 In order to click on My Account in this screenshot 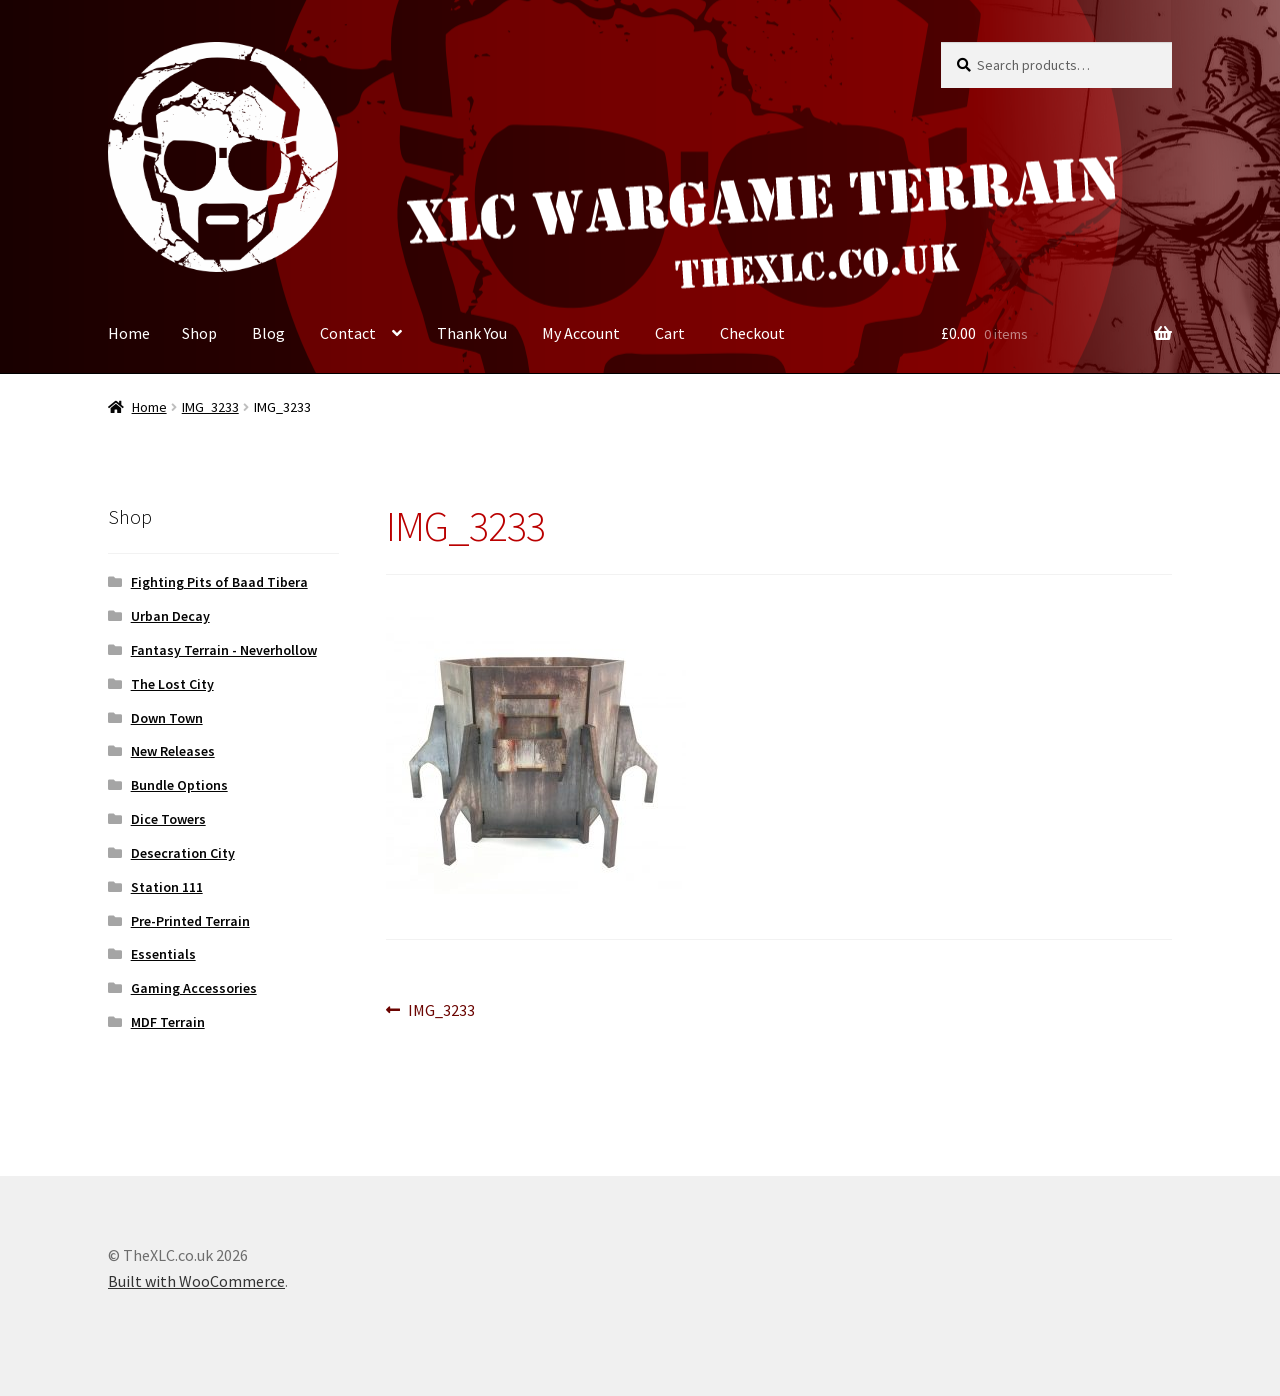, I will do `click(581, 333)`.